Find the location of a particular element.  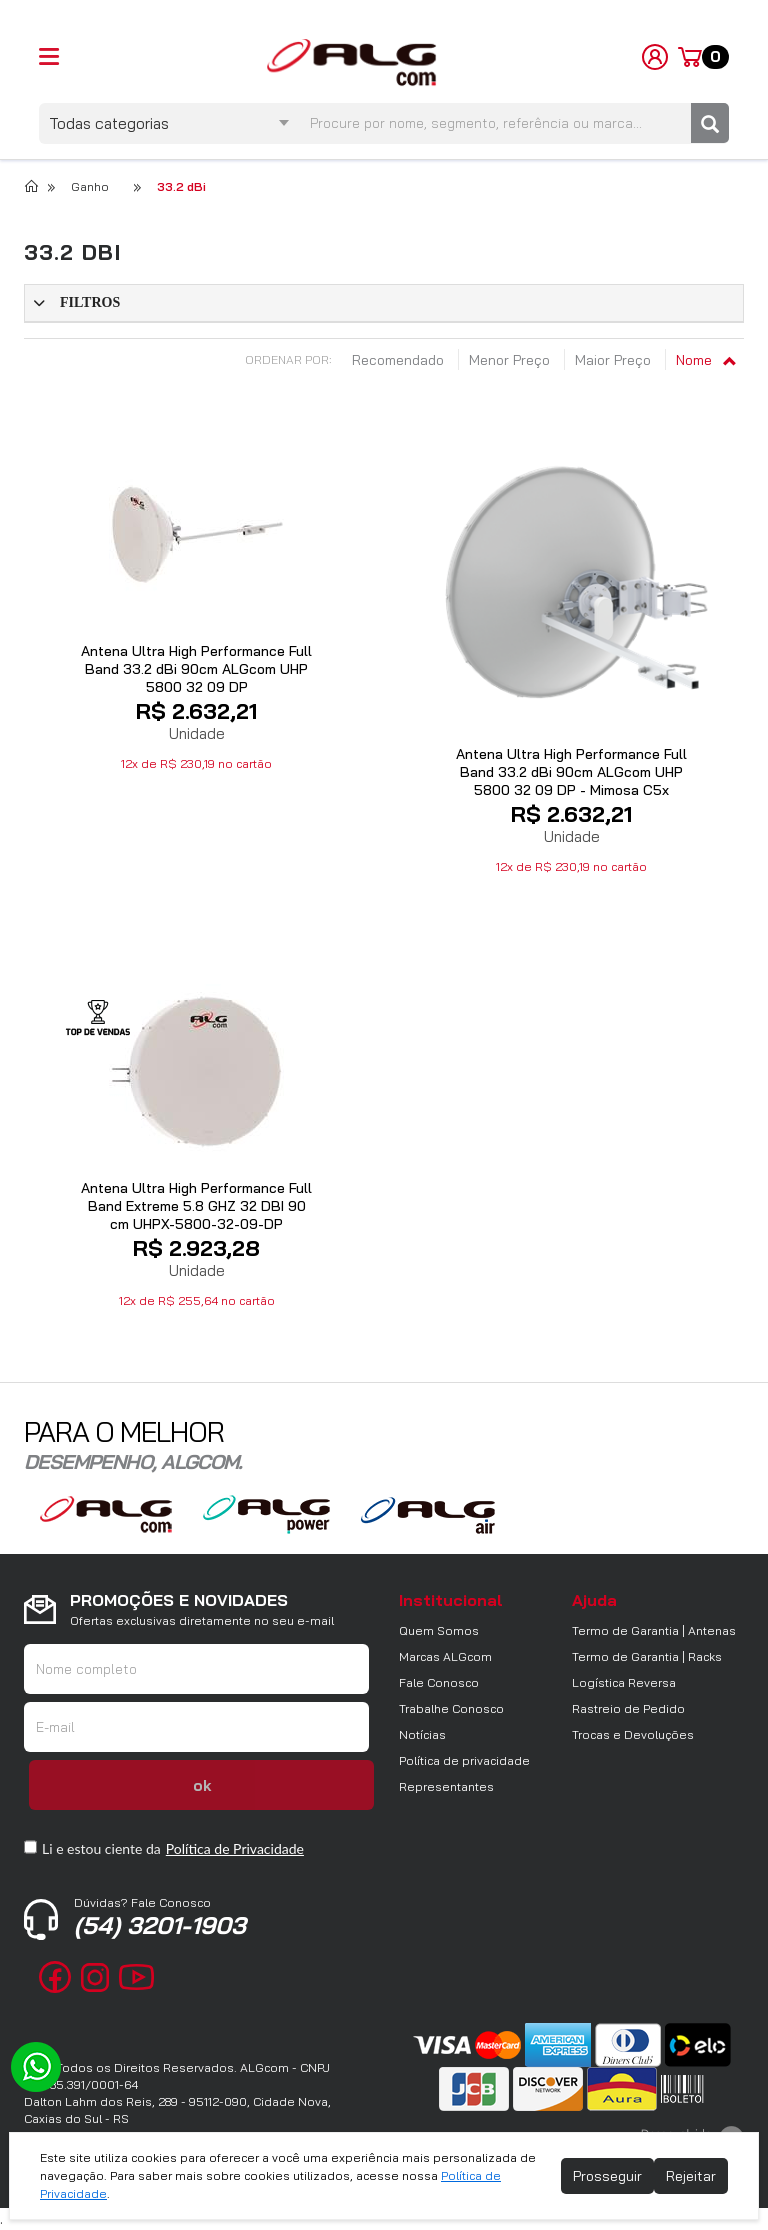

Marcas ALGcom is located at coordinates (445, 1656).